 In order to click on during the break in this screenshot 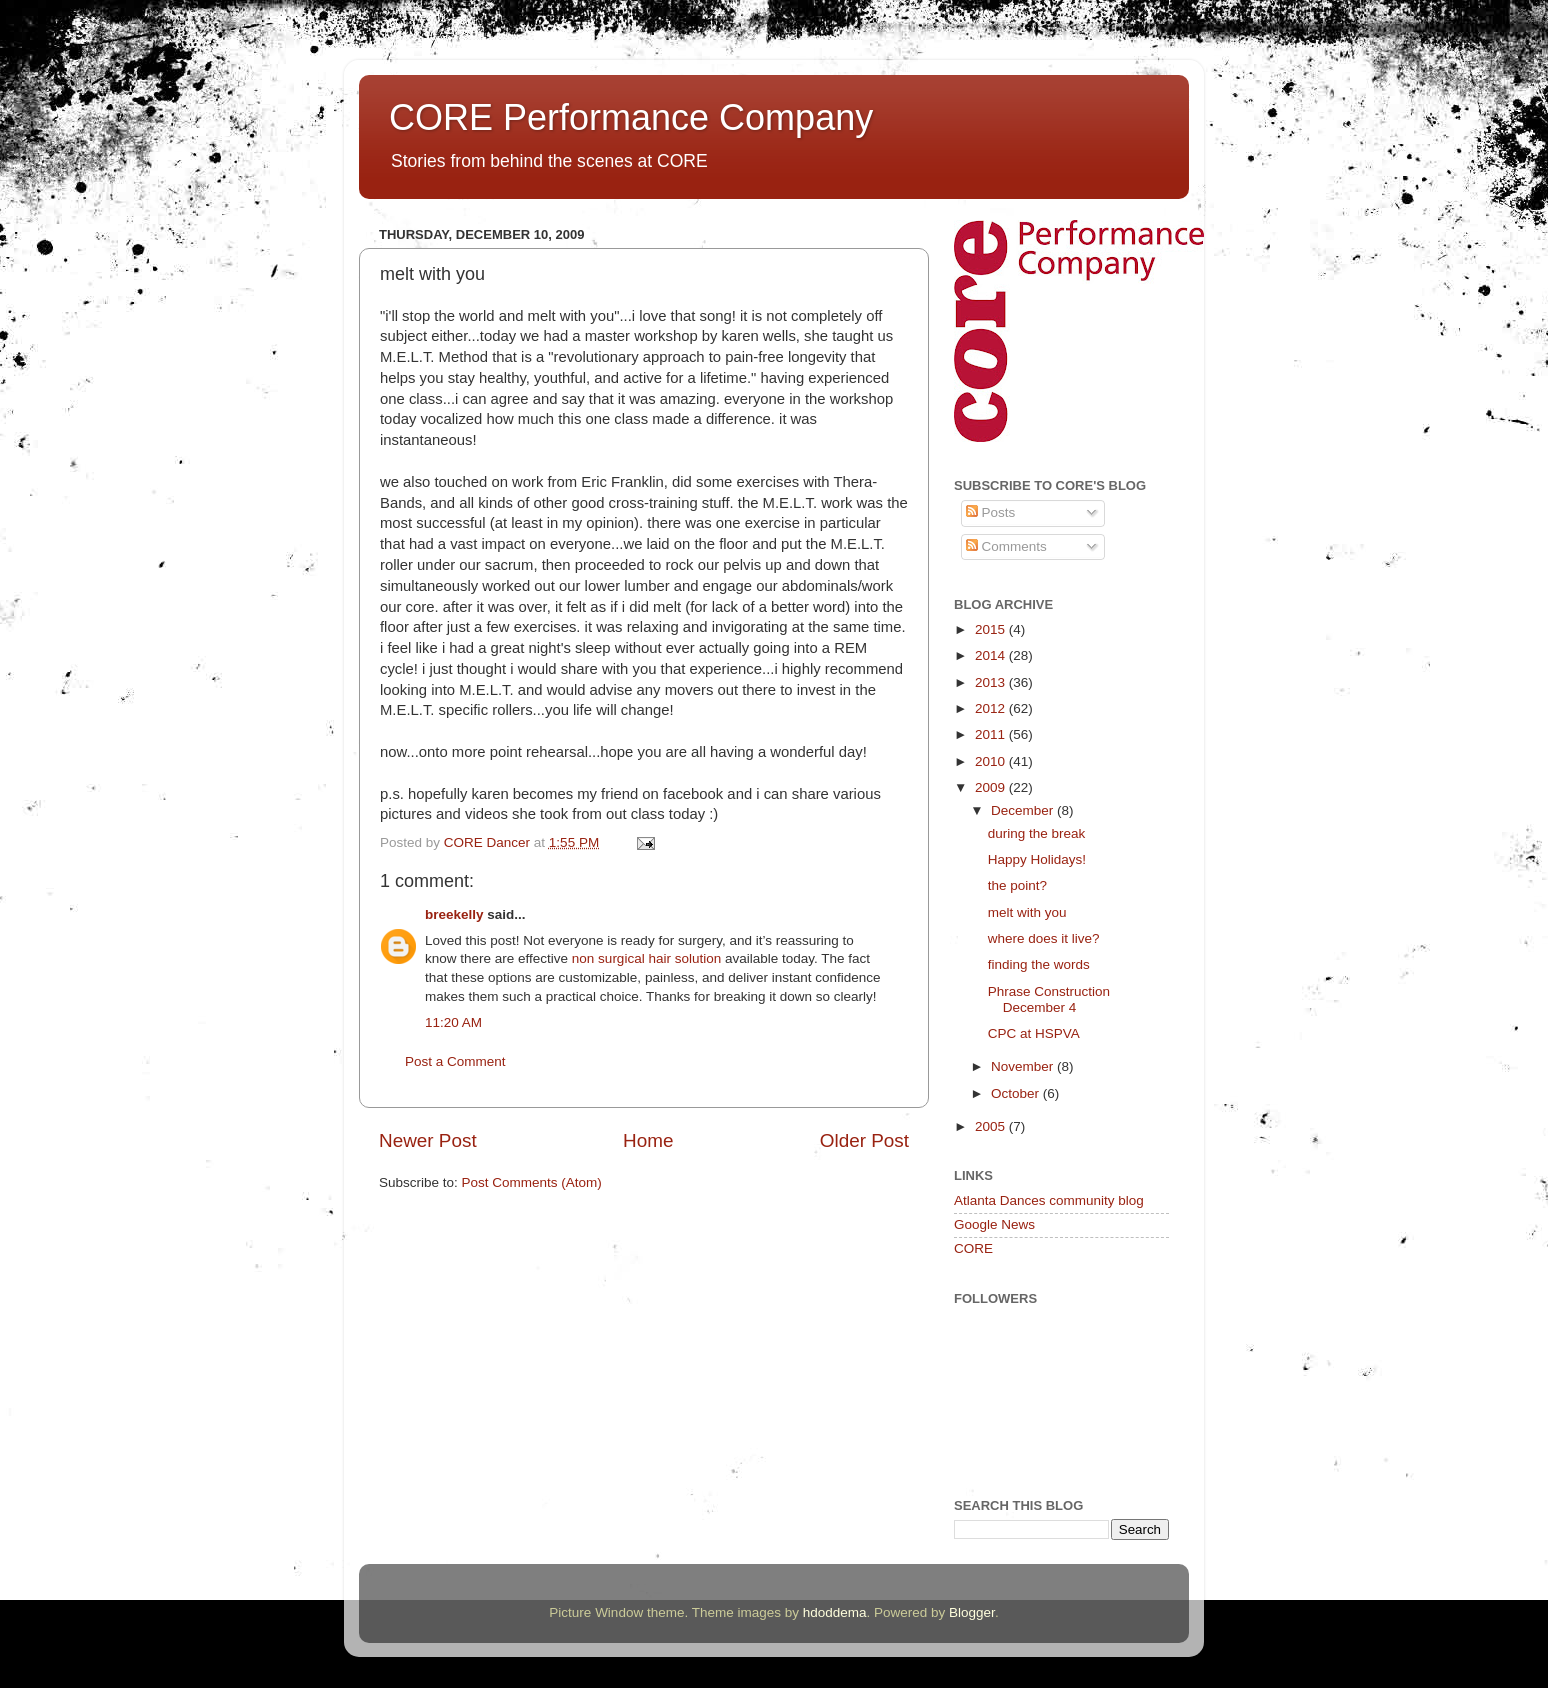, I will do `click(1037, 833)`.